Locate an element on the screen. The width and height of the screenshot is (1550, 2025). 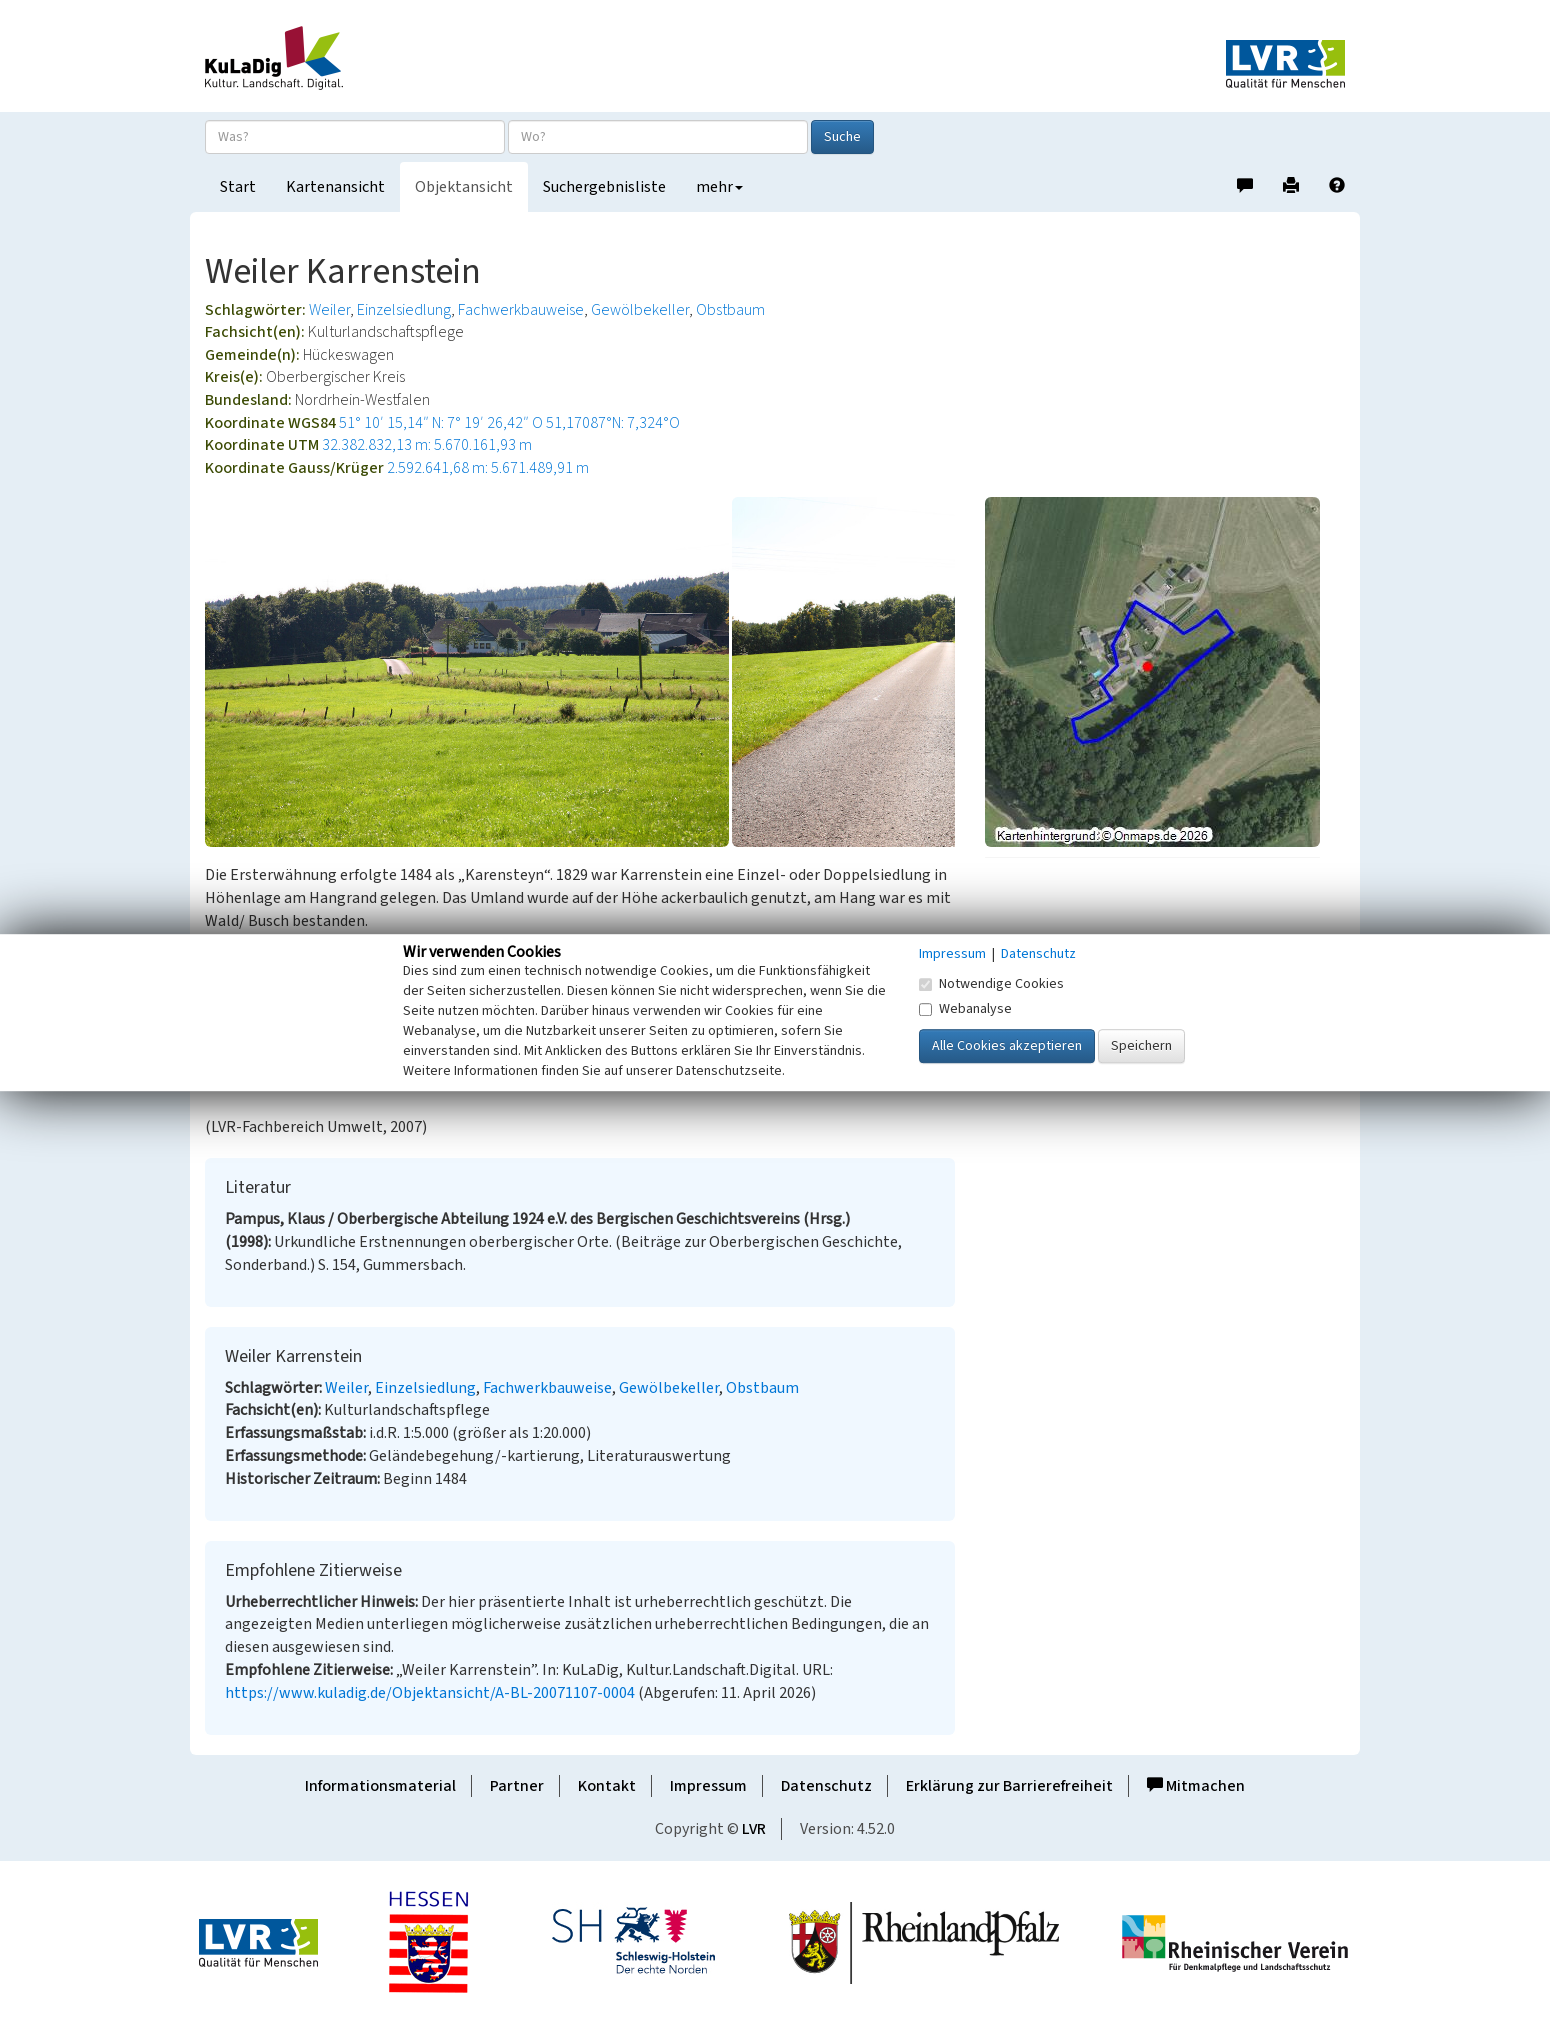
Weiler is located at coordinates (329, 310).